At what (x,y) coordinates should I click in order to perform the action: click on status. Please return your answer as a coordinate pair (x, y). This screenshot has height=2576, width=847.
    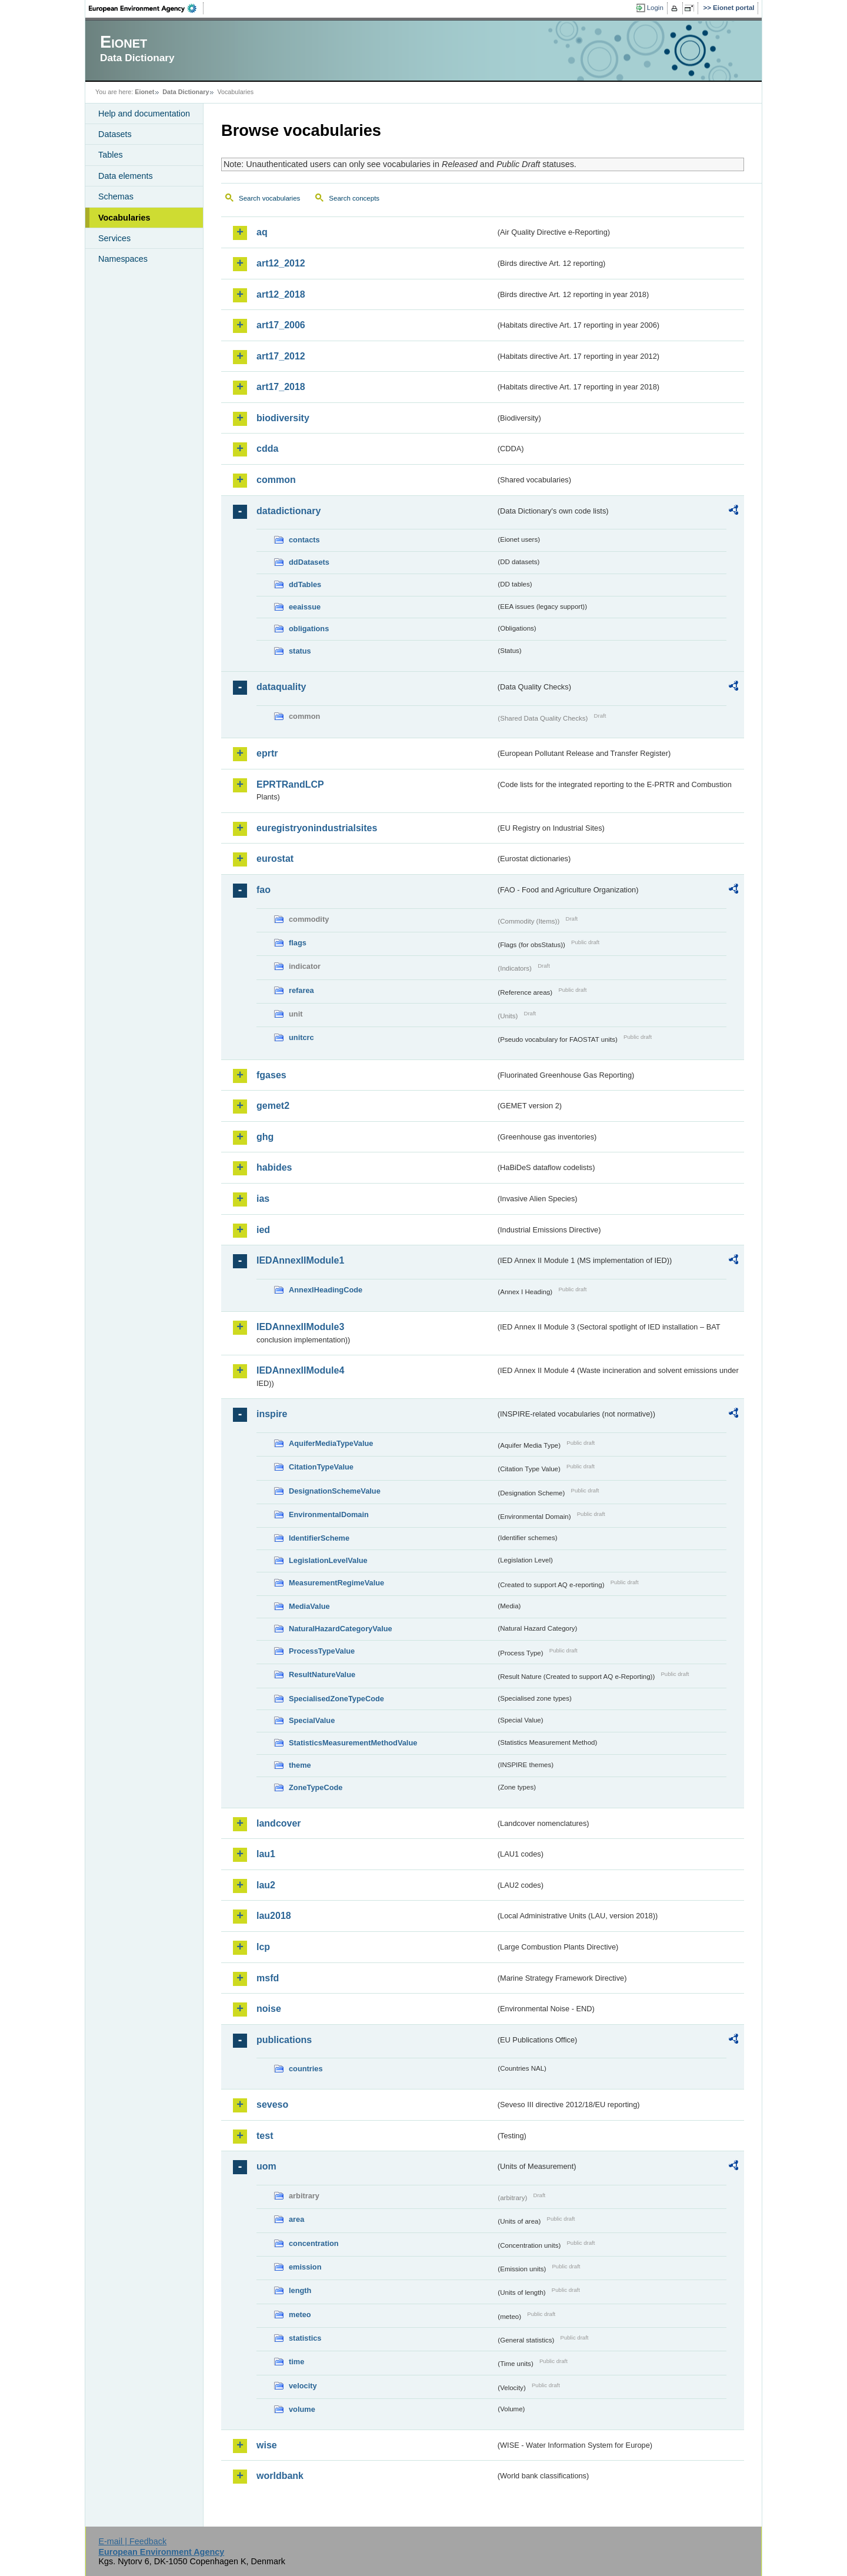
    Looking at the image, I should click on (300, 651).